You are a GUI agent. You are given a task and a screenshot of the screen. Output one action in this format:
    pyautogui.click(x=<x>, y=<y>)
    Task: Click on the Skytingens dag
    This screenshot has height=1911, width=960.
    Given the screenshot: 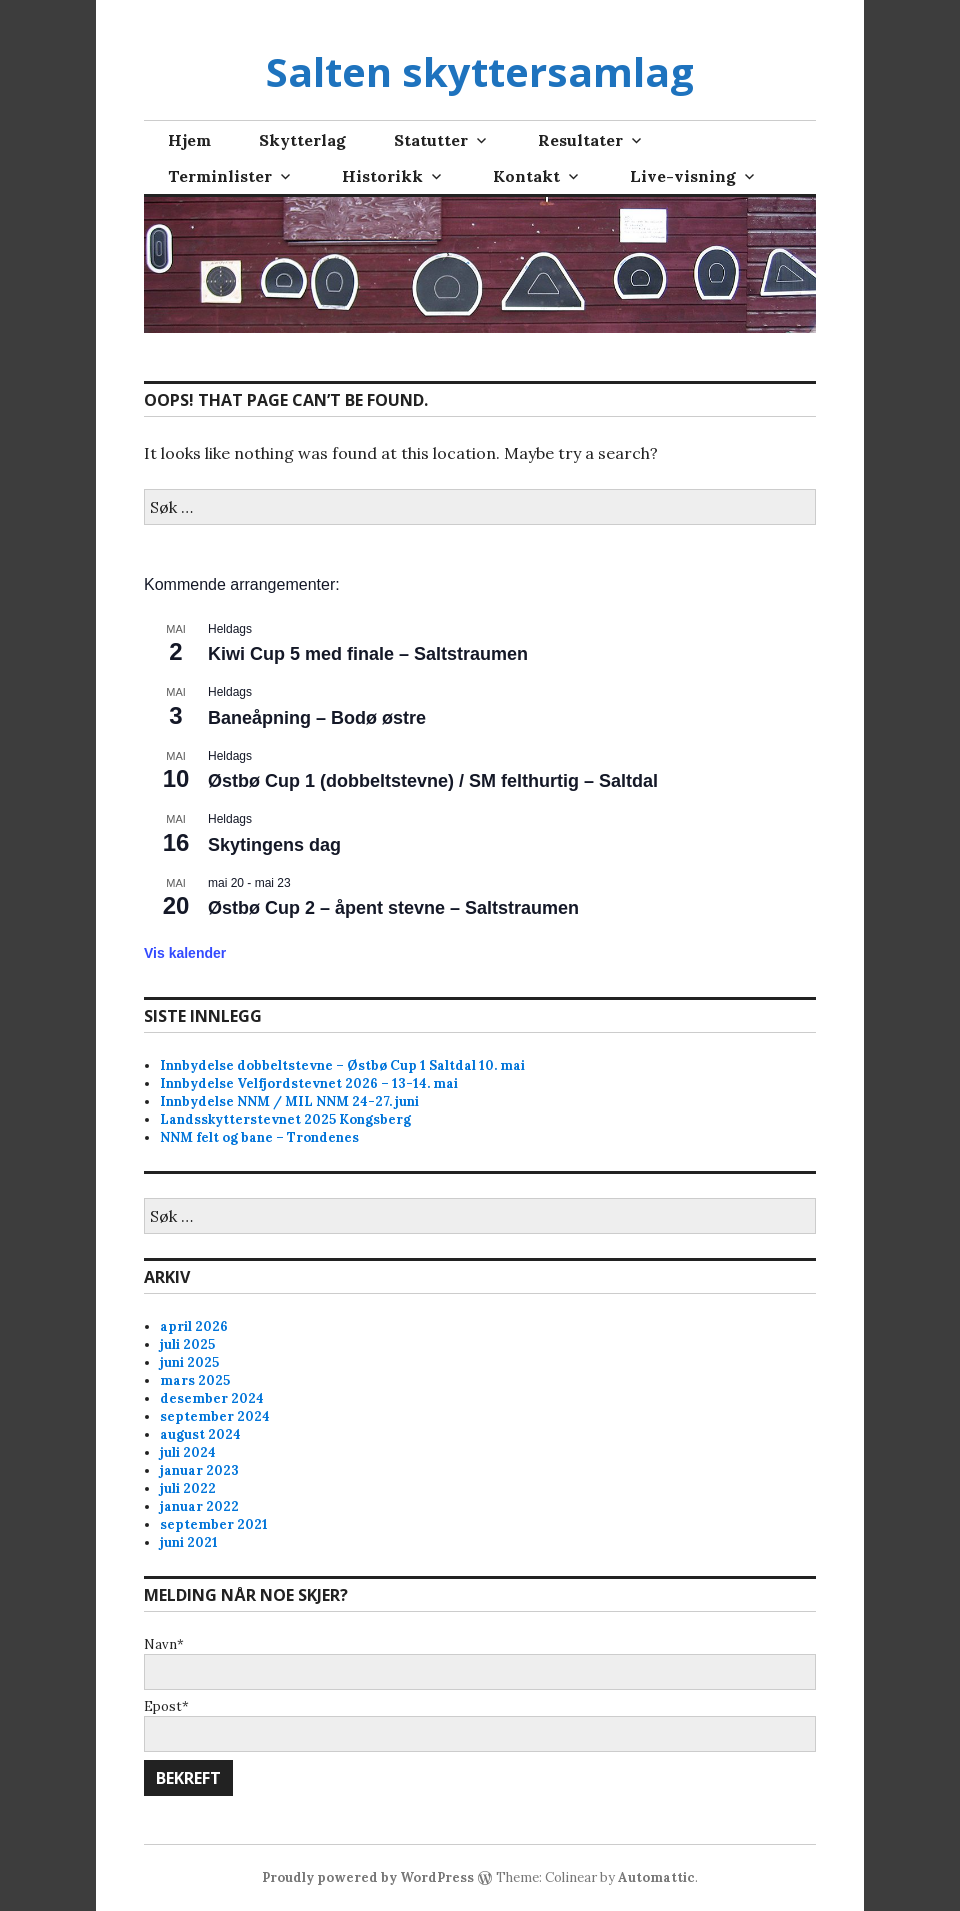 What is the action you would take?
    pyautogui.click(x=274, y=845)
    